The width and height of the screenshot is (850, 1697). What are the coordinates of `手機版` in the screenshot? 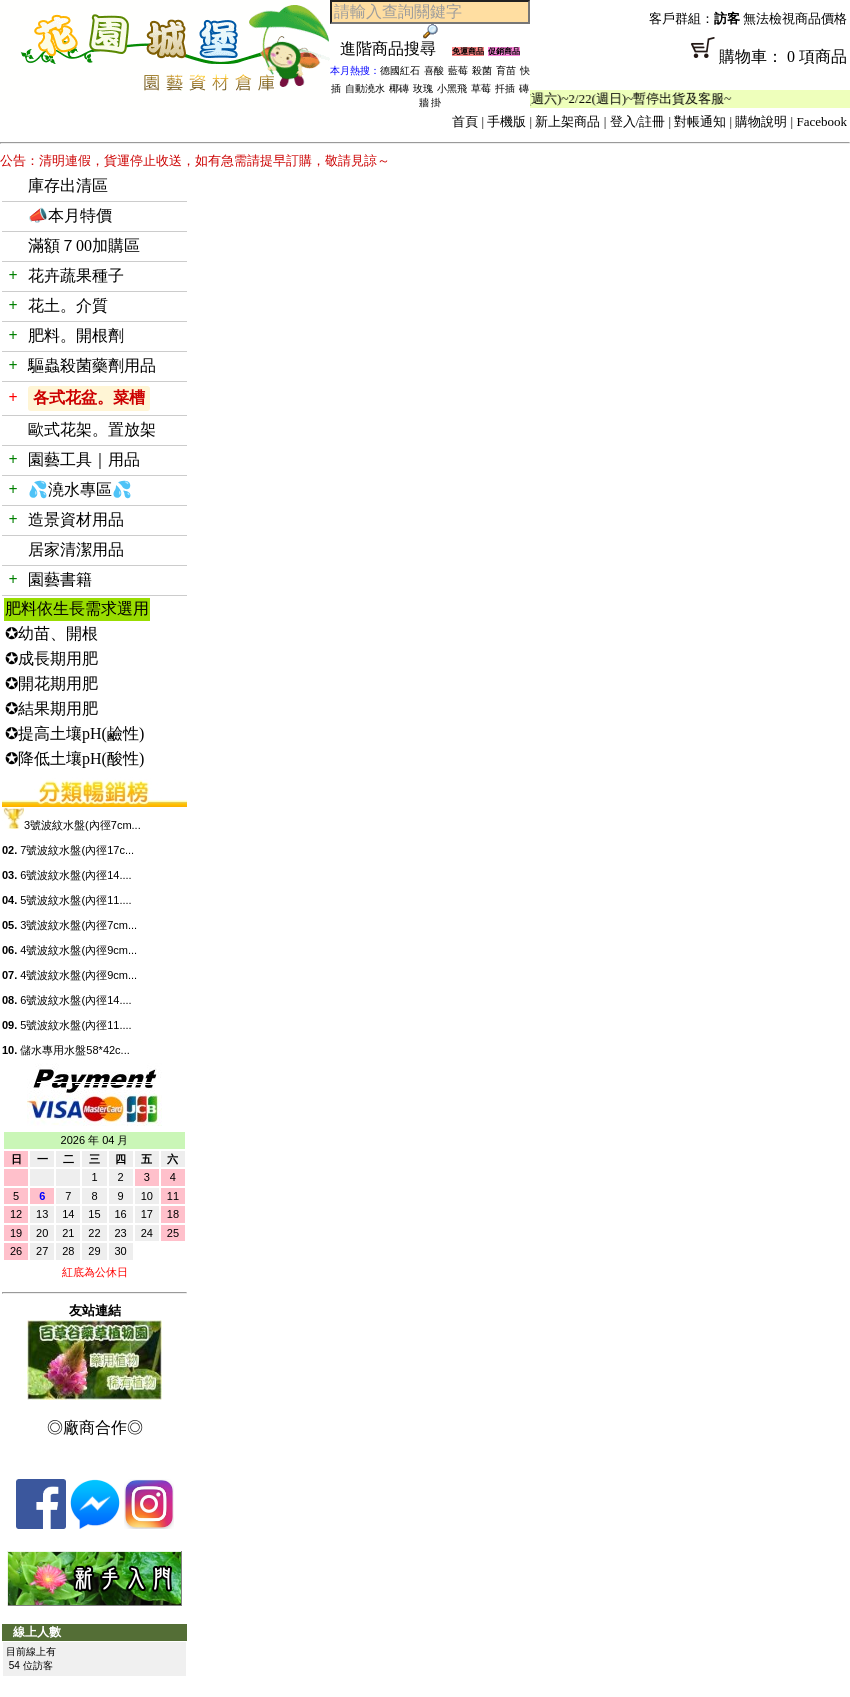 It's located at (506, 121).